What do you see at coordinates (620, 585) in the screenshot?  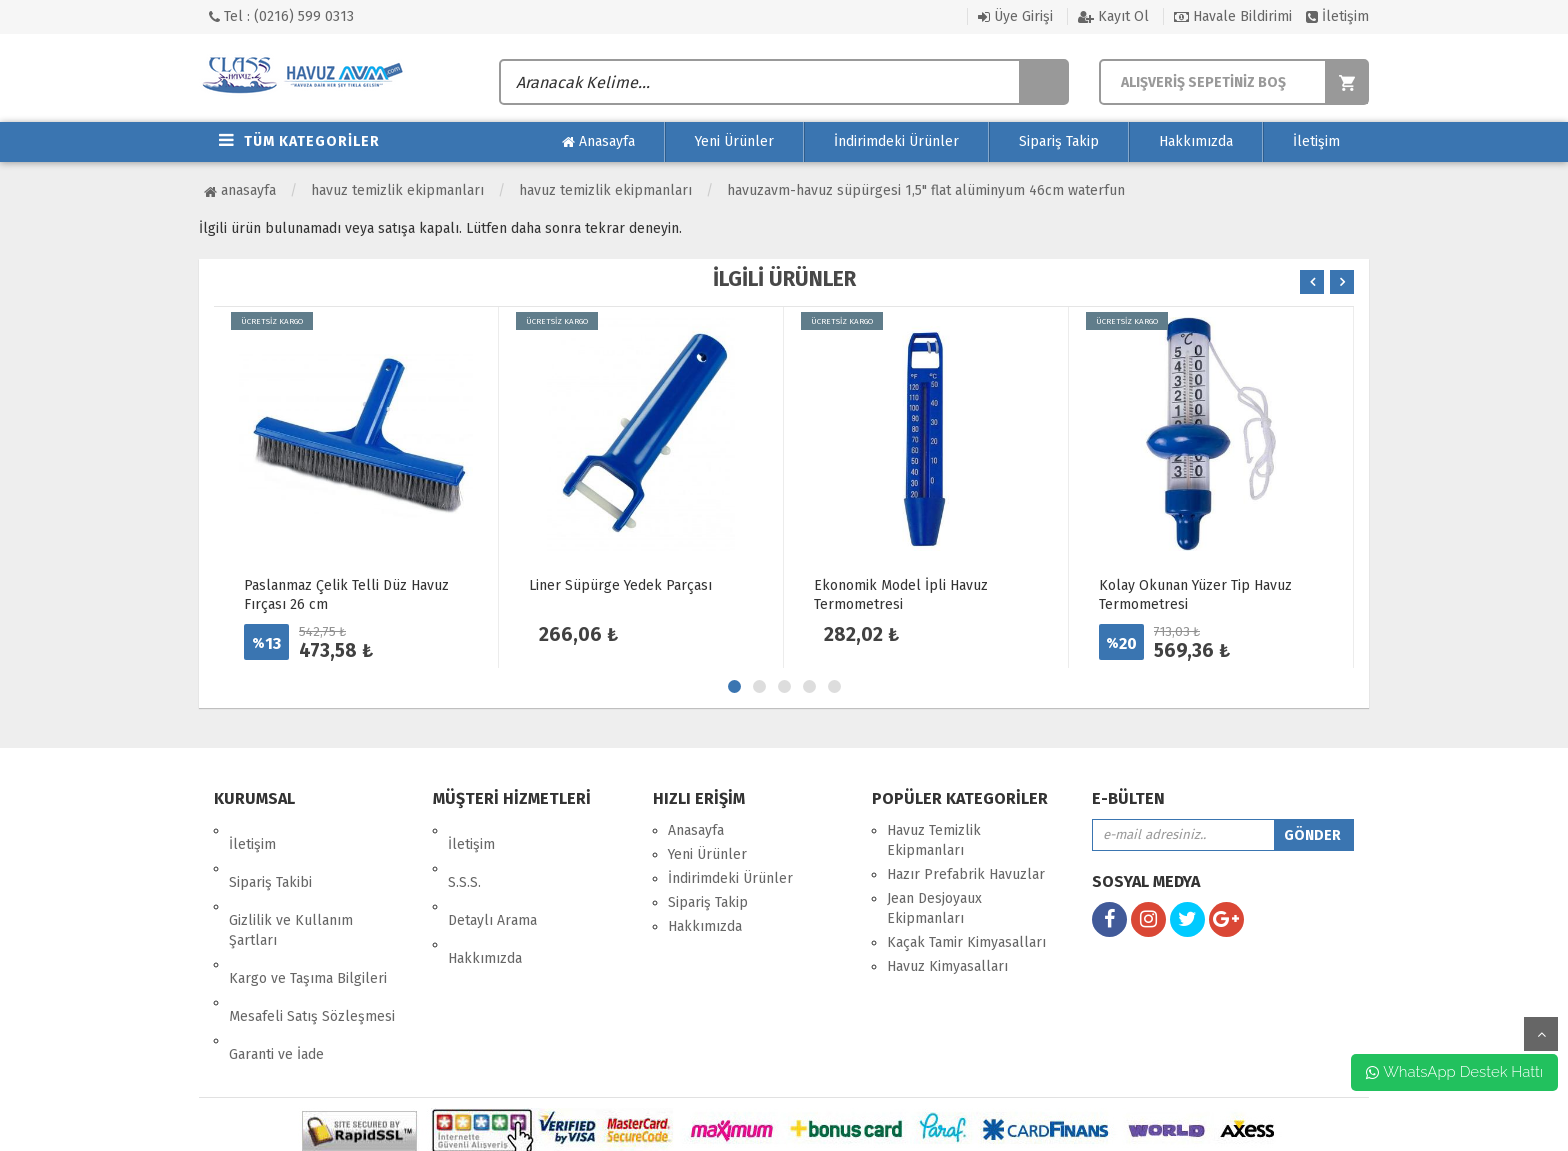 I see `Liner Süpürge Yedek Parçası` at bounding box center [620, 585].